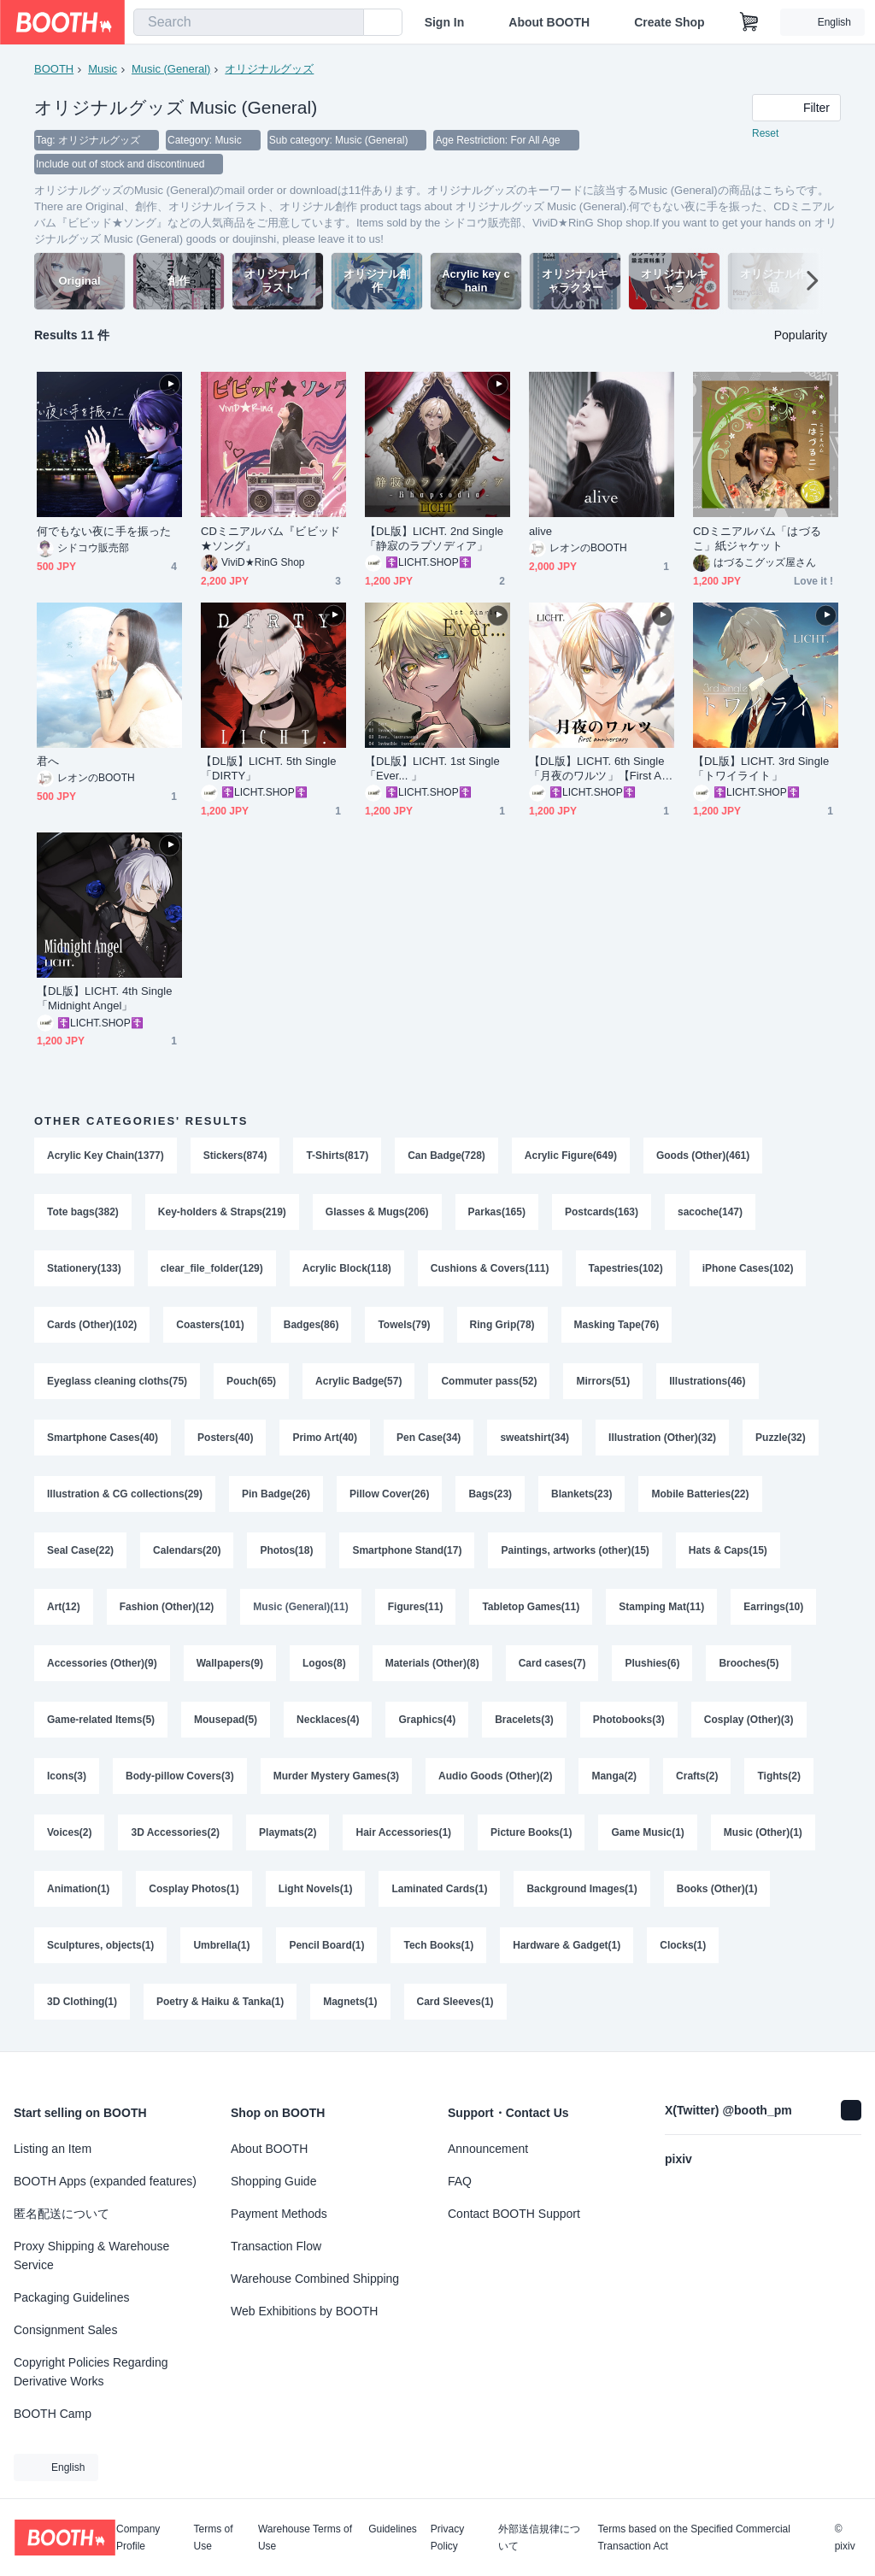  Describe the element at coordinates (193, 1889) in the screenshot. I see `Cosplay Photos(1)` at that location.